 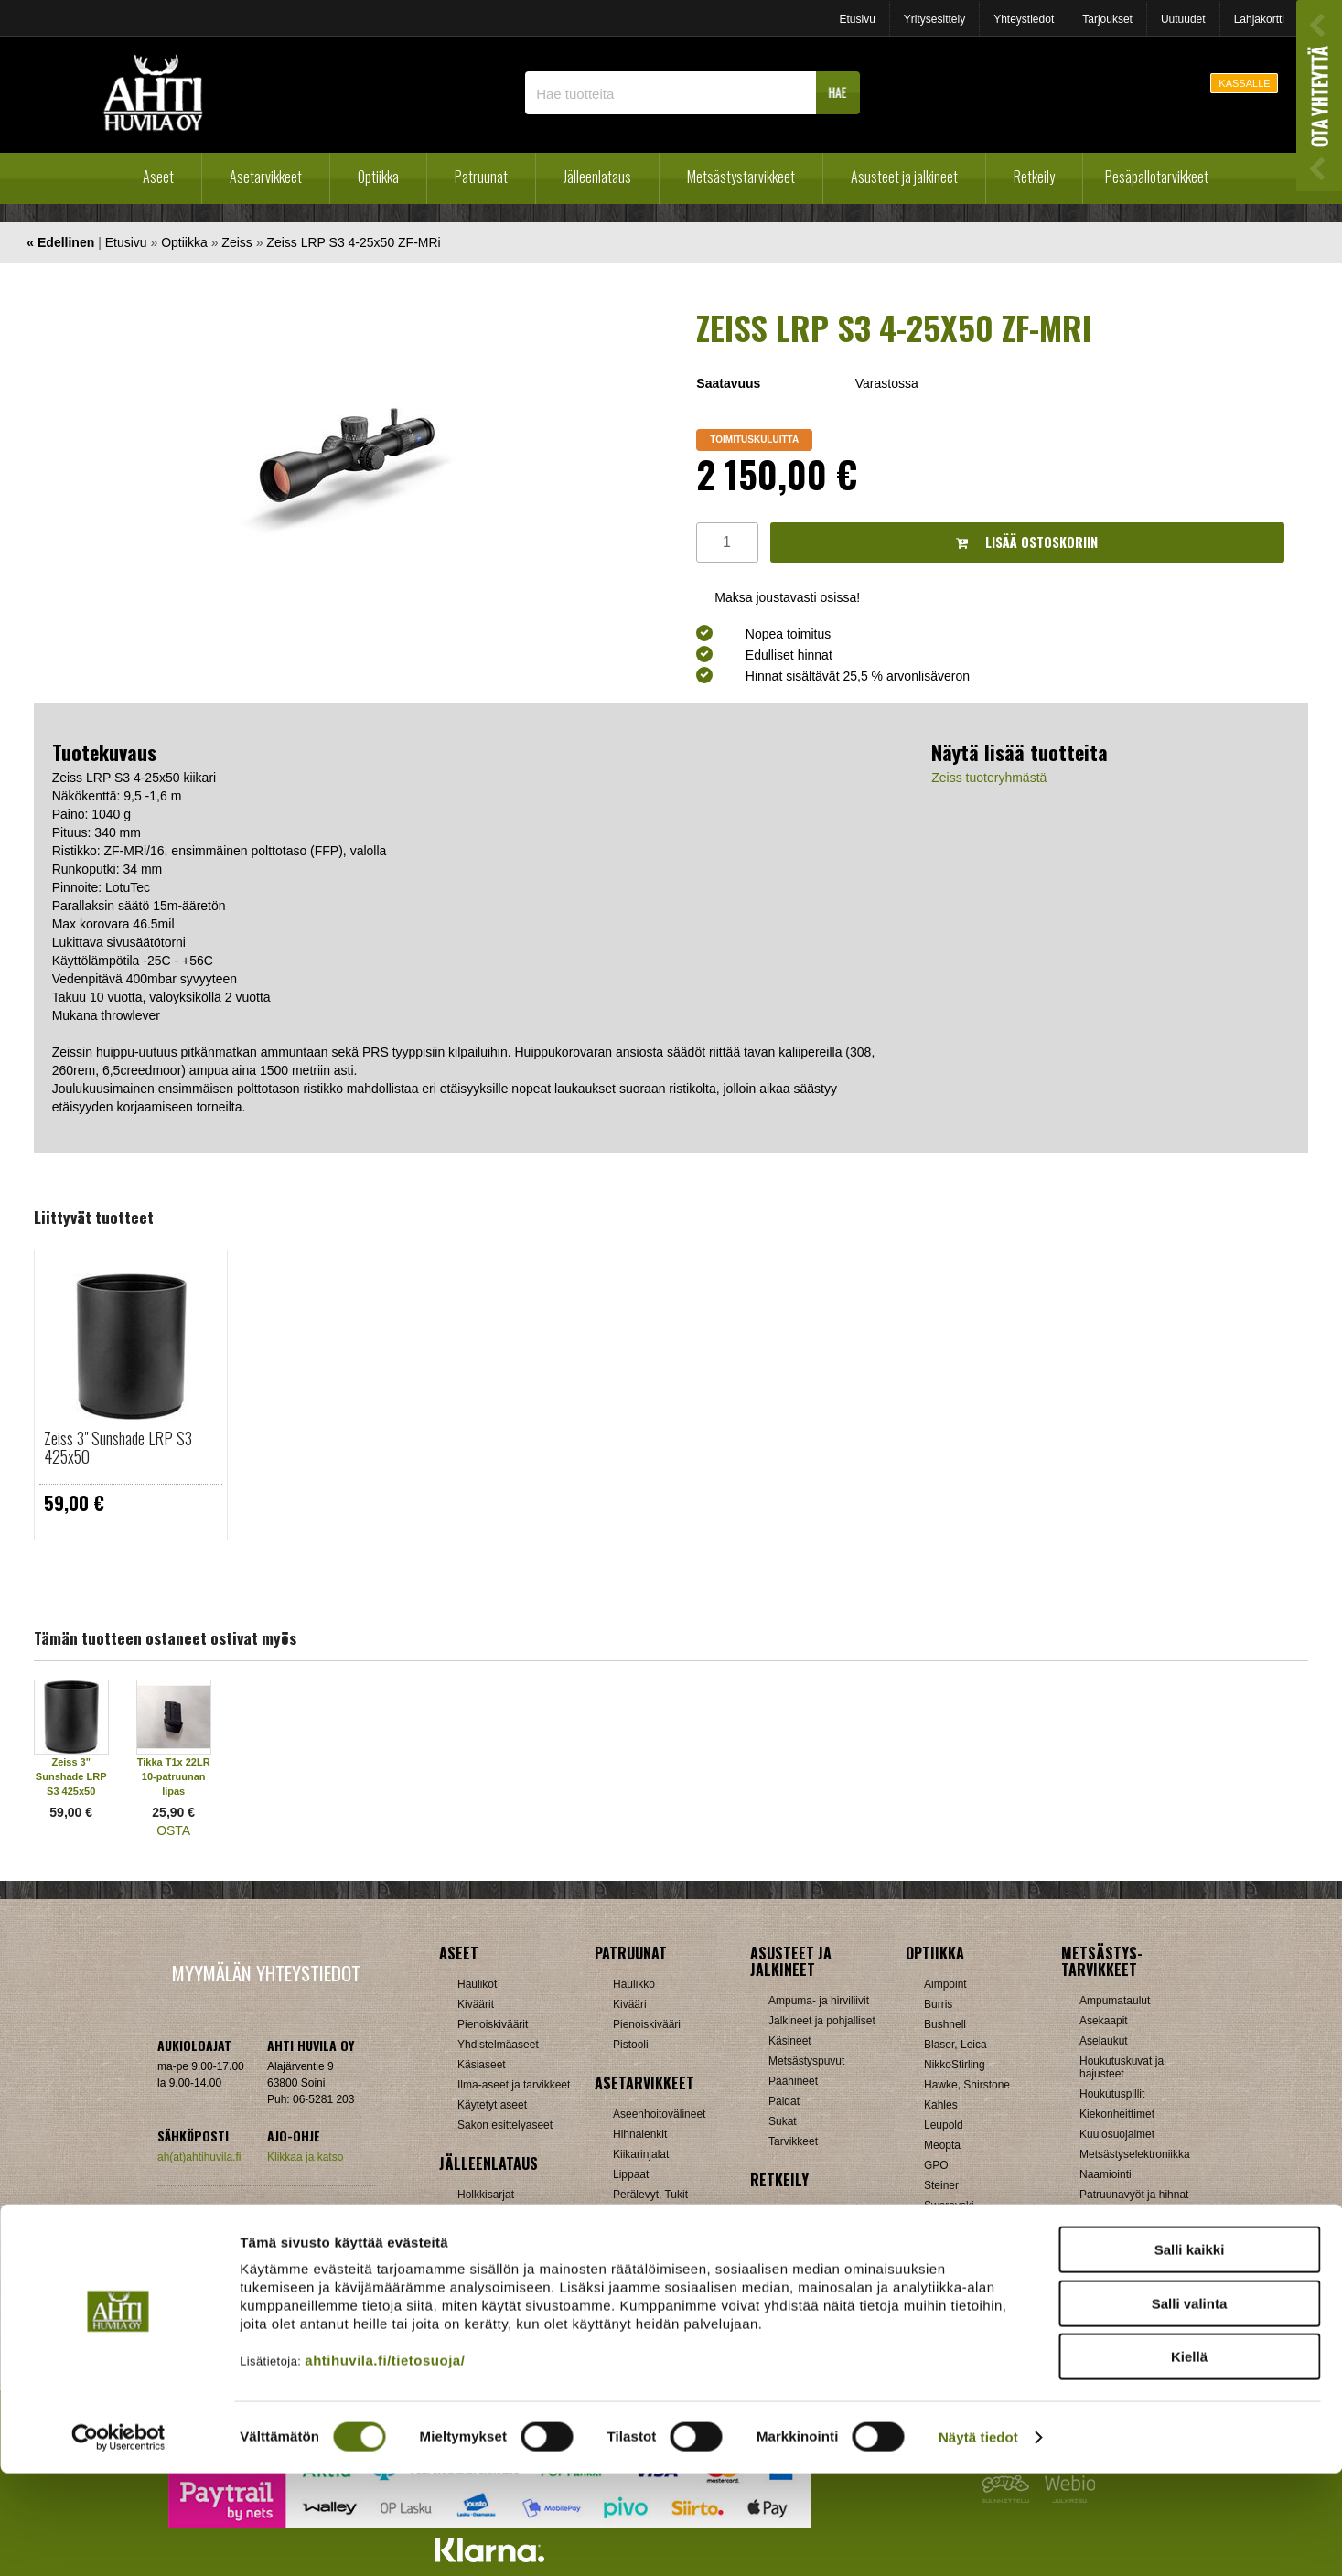 What do you see at coordinates (789, 2040) in the screenshot?
I see `Käsineet` at bounding box center [789, 2040].